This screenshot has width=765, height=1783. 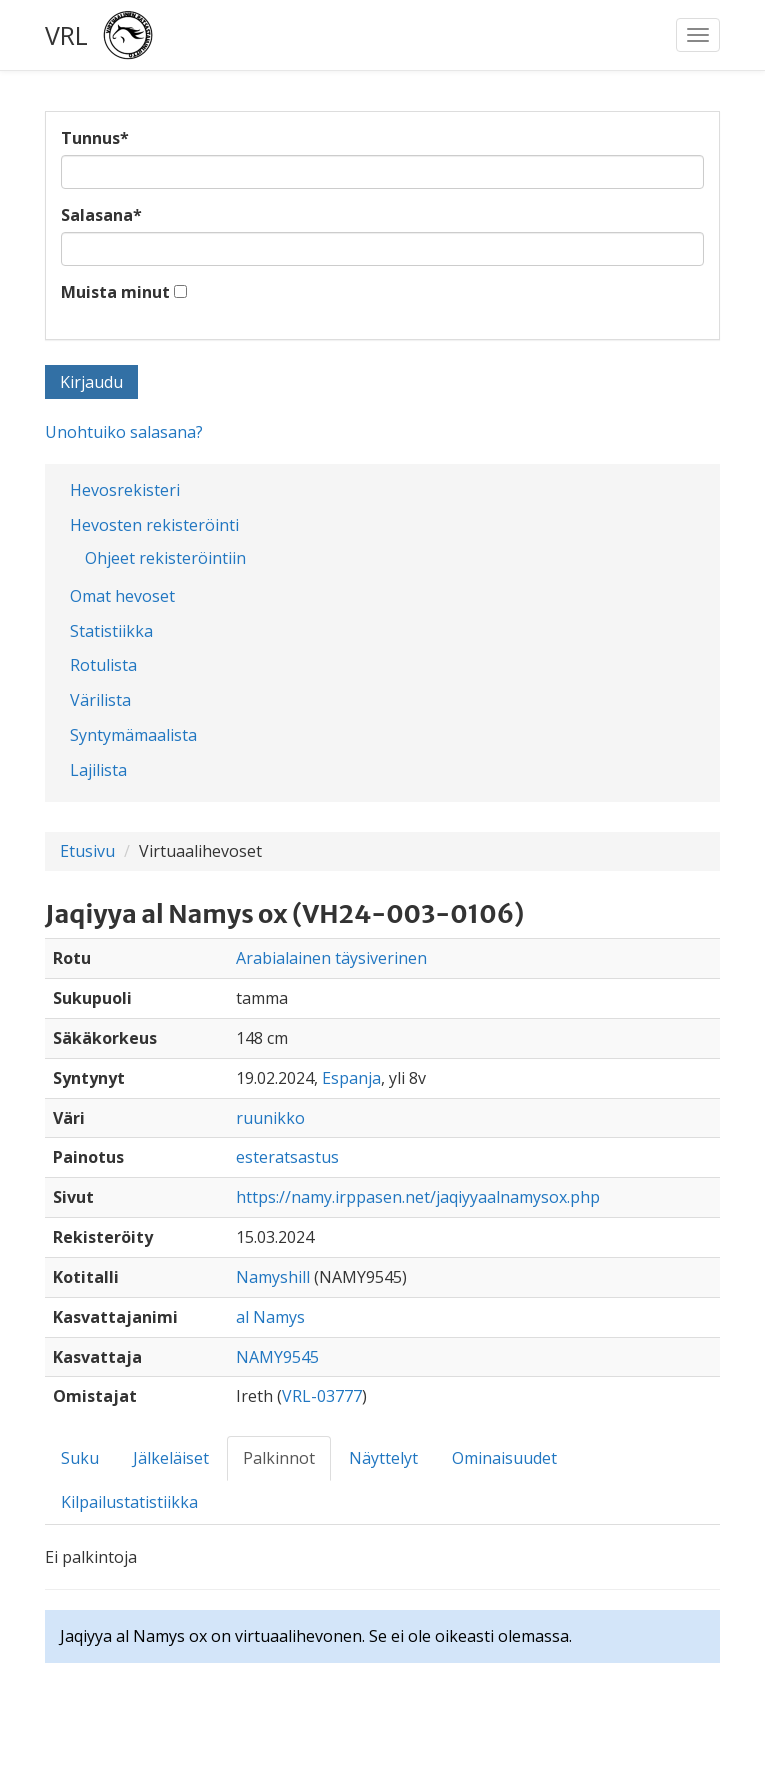 I want to click on Näyttelyt, so click(x=383, y=1458).